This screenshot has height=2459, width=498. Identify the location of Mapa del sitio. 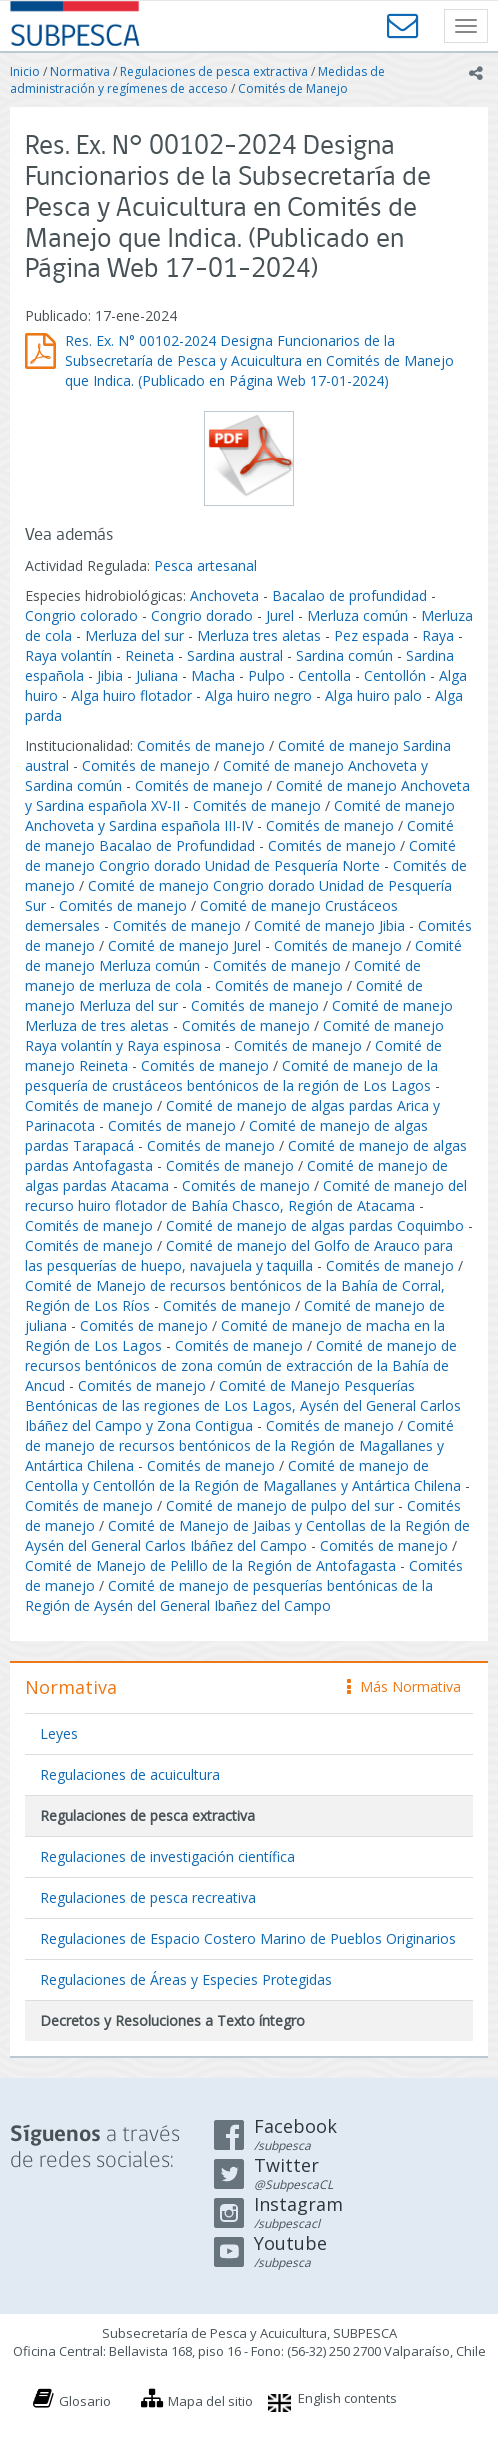
(210, 2401).